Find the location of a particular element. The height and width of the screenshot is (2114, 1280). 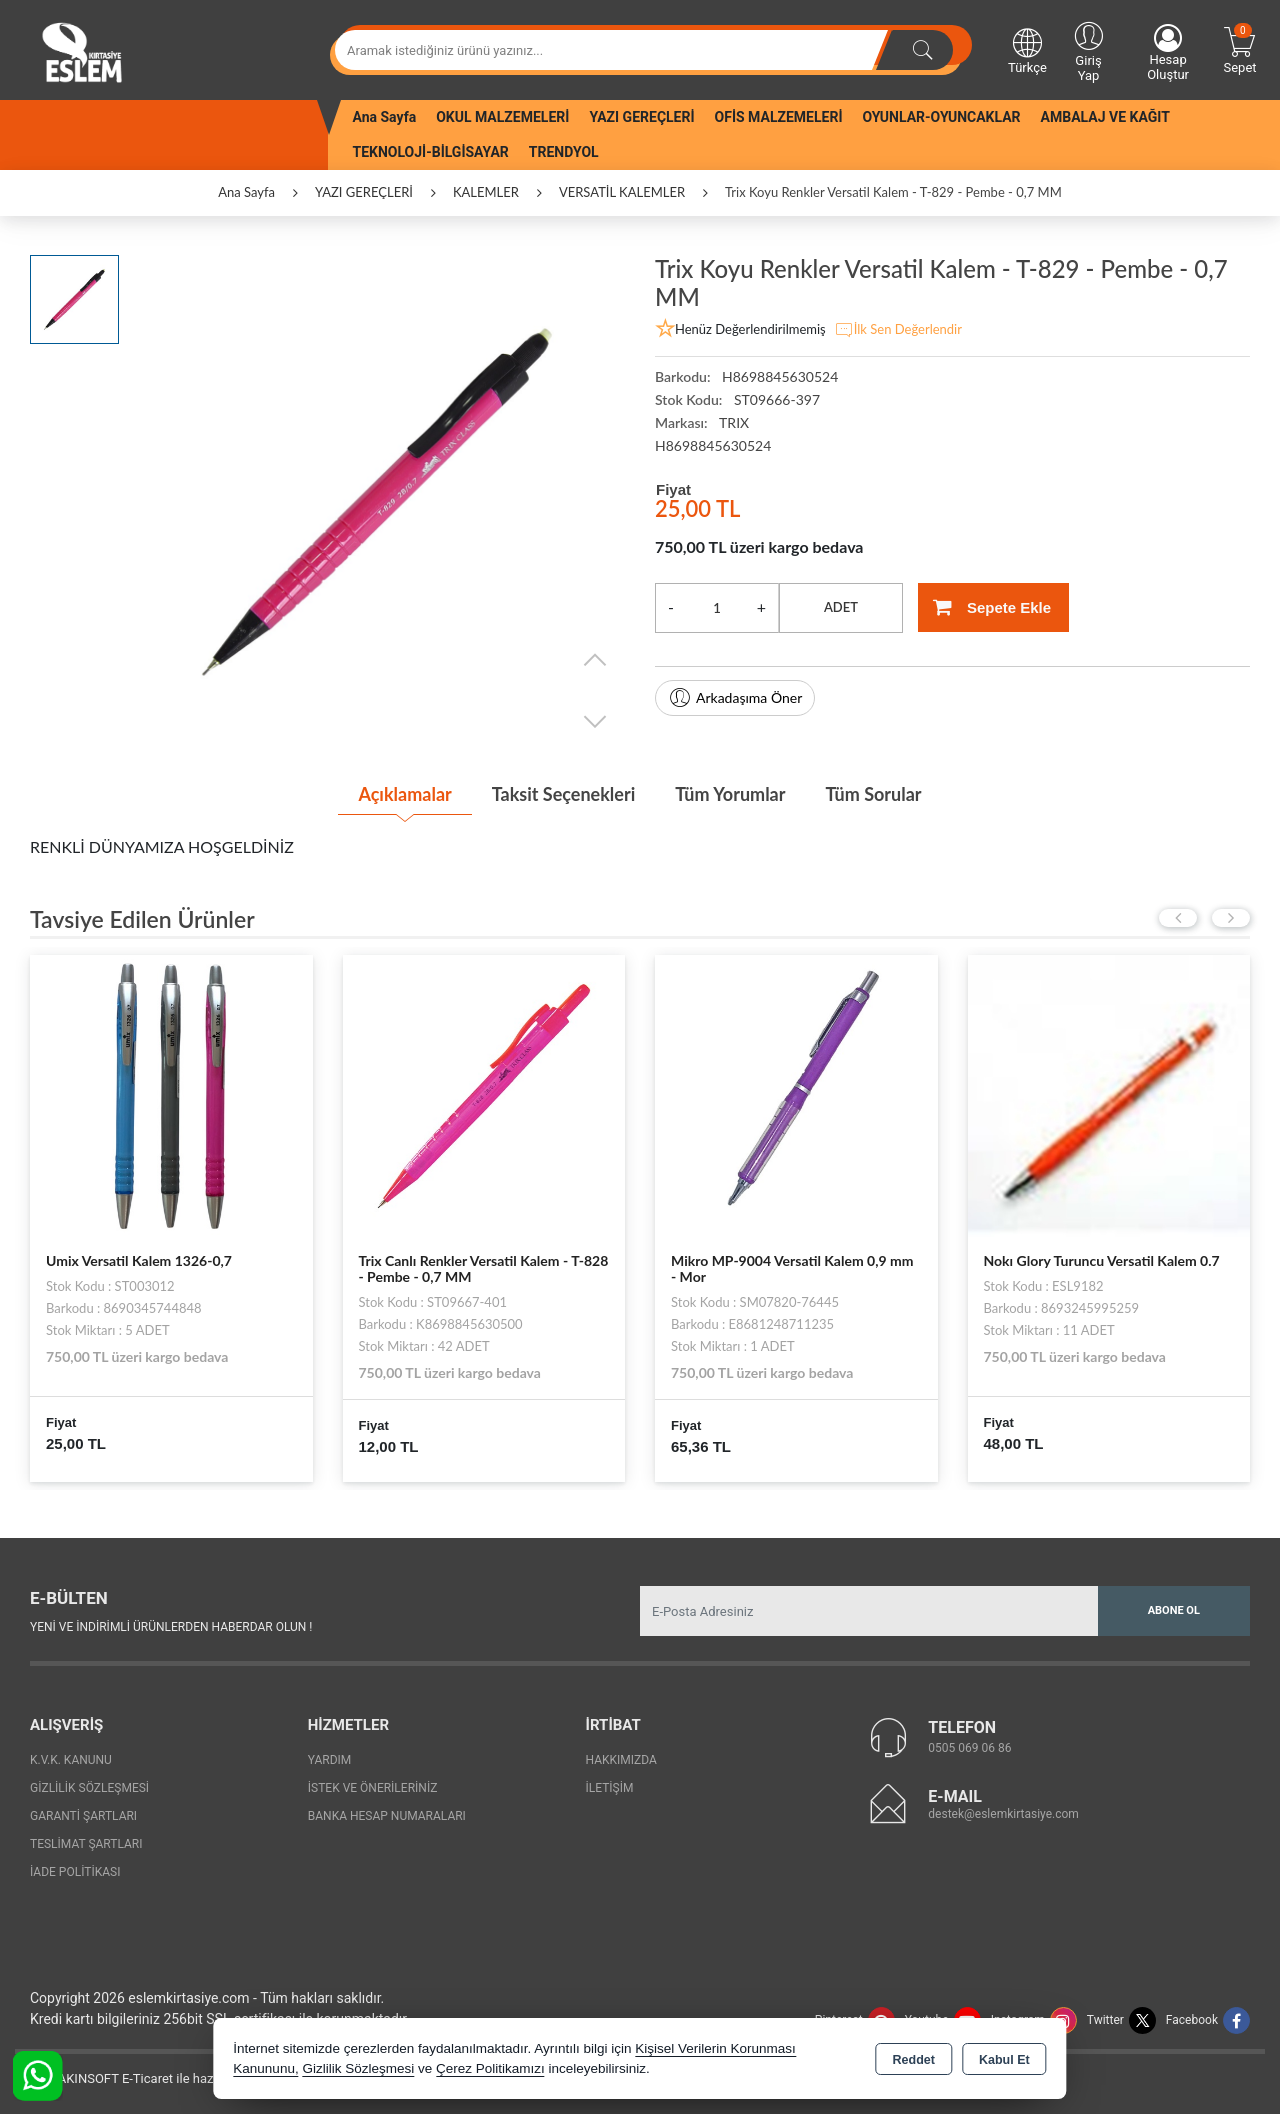

Gizlilik Sözleşmesi is located at coordinates (89, 1788).